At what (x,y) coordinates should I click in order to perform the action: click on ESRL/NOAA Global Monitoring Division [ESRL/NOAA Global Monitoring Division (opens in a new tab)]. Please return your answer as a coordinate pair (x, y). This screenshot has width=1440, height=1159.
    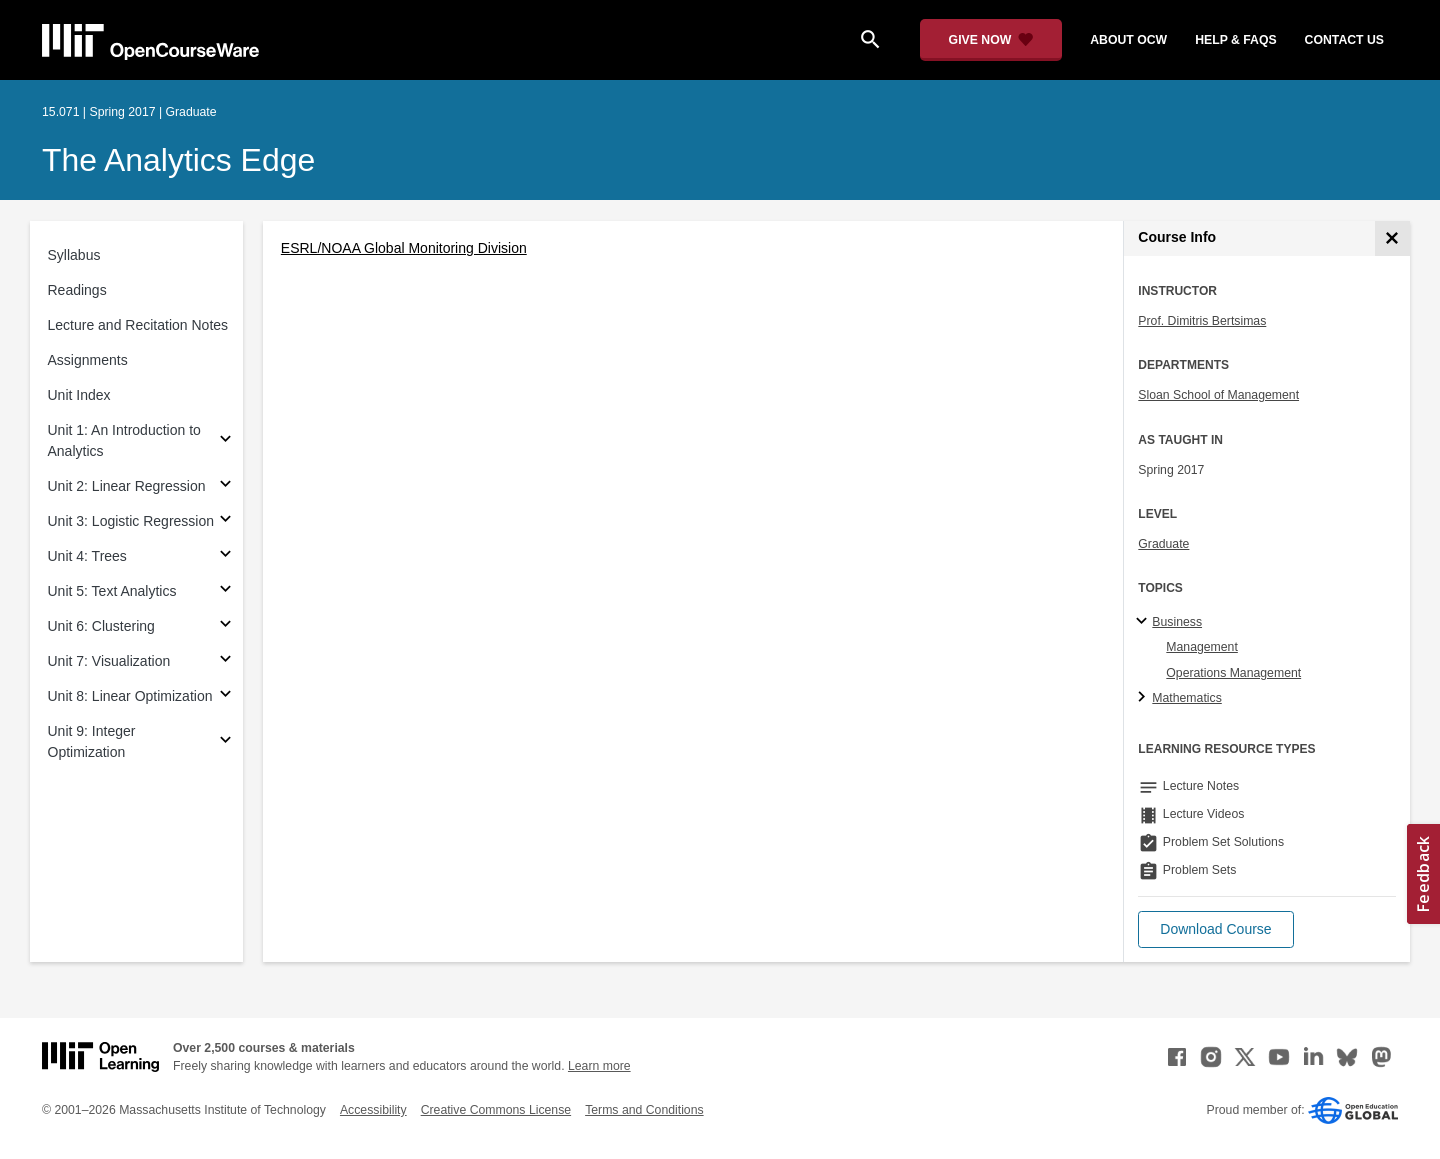
    Looking at the image, I should click on (404, 248).